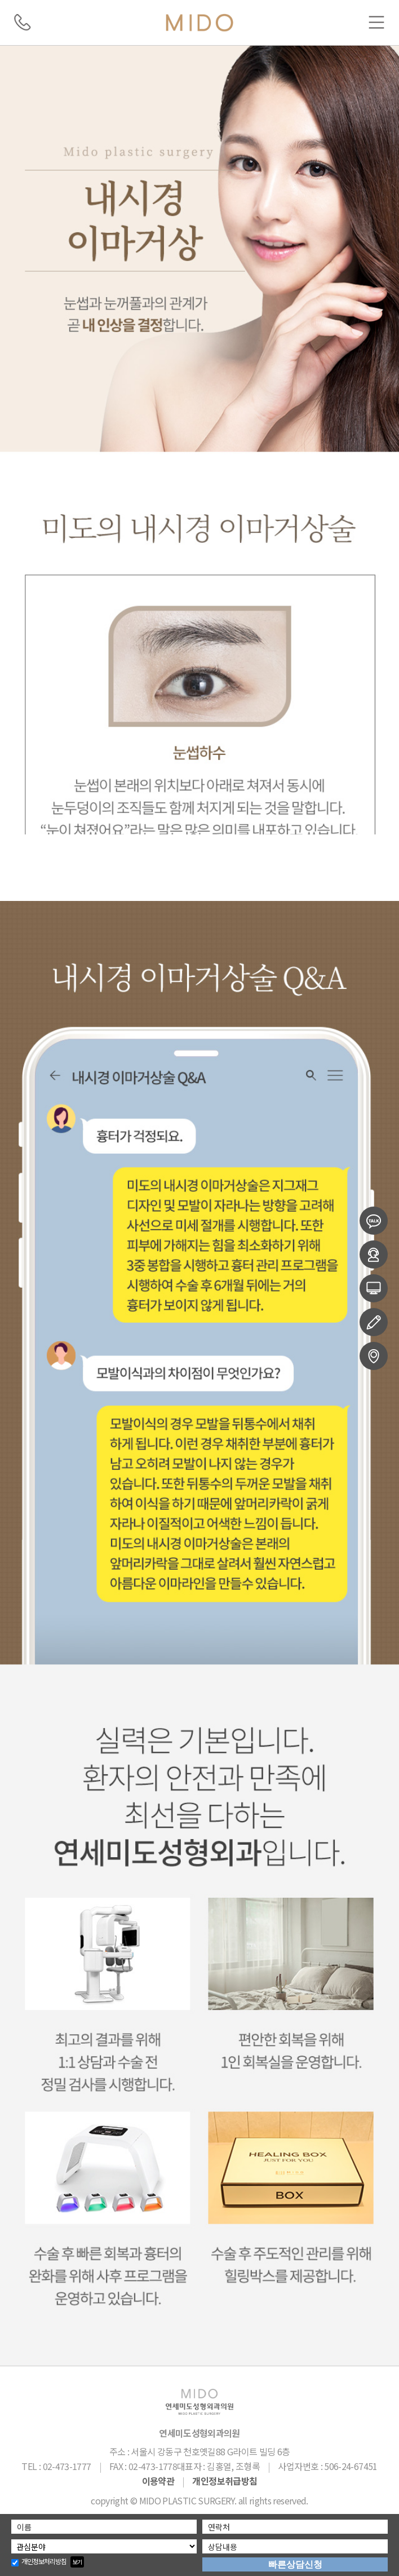 This screenshot has height=2576, width=399. I want to click on 전후사진, so click(374, 1289).